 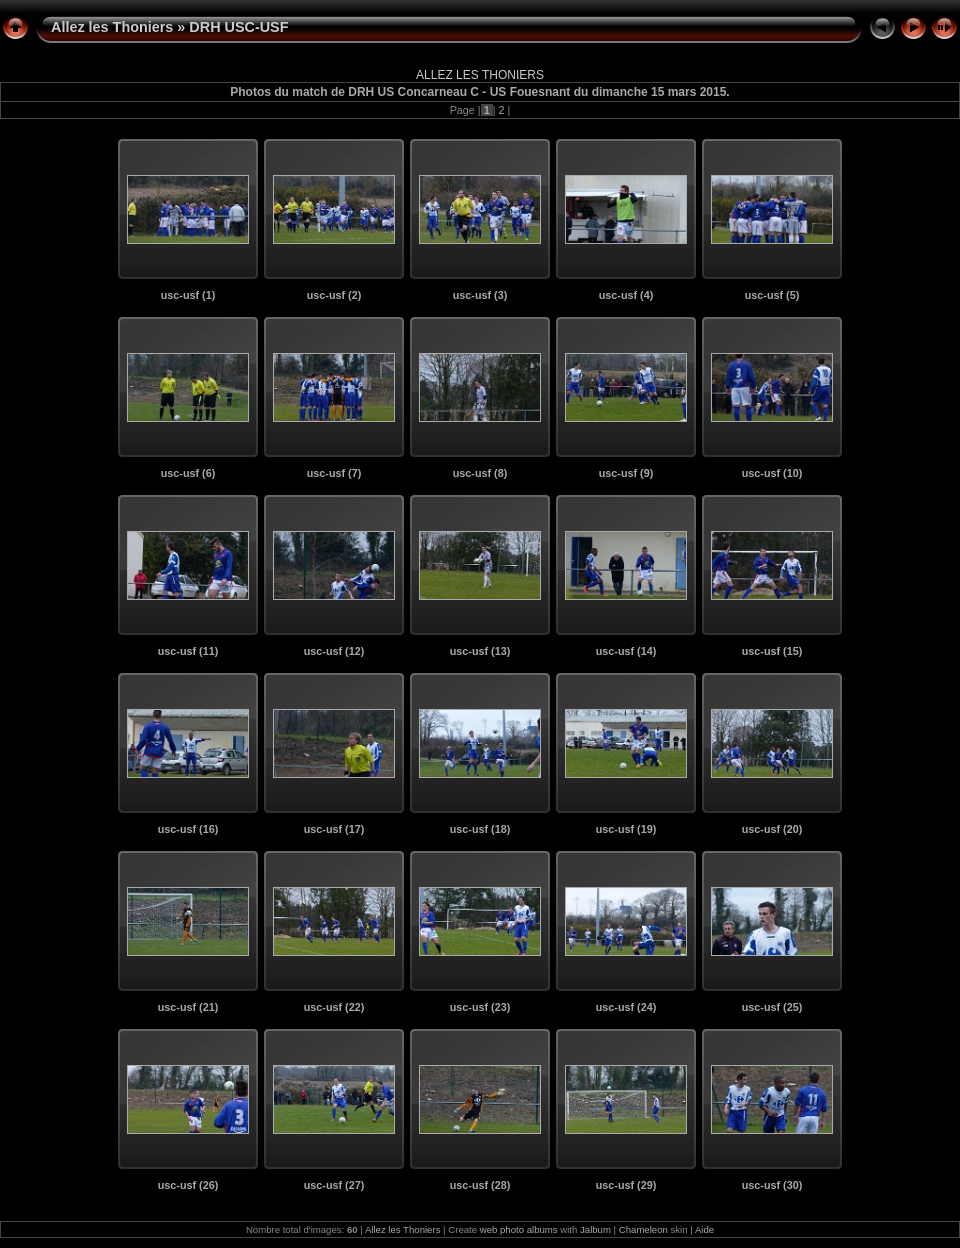 What do you see at coordinates (480, 1007) in the screenshot?
I see `usc-usf (23)` at bounding box center [480, 1007].